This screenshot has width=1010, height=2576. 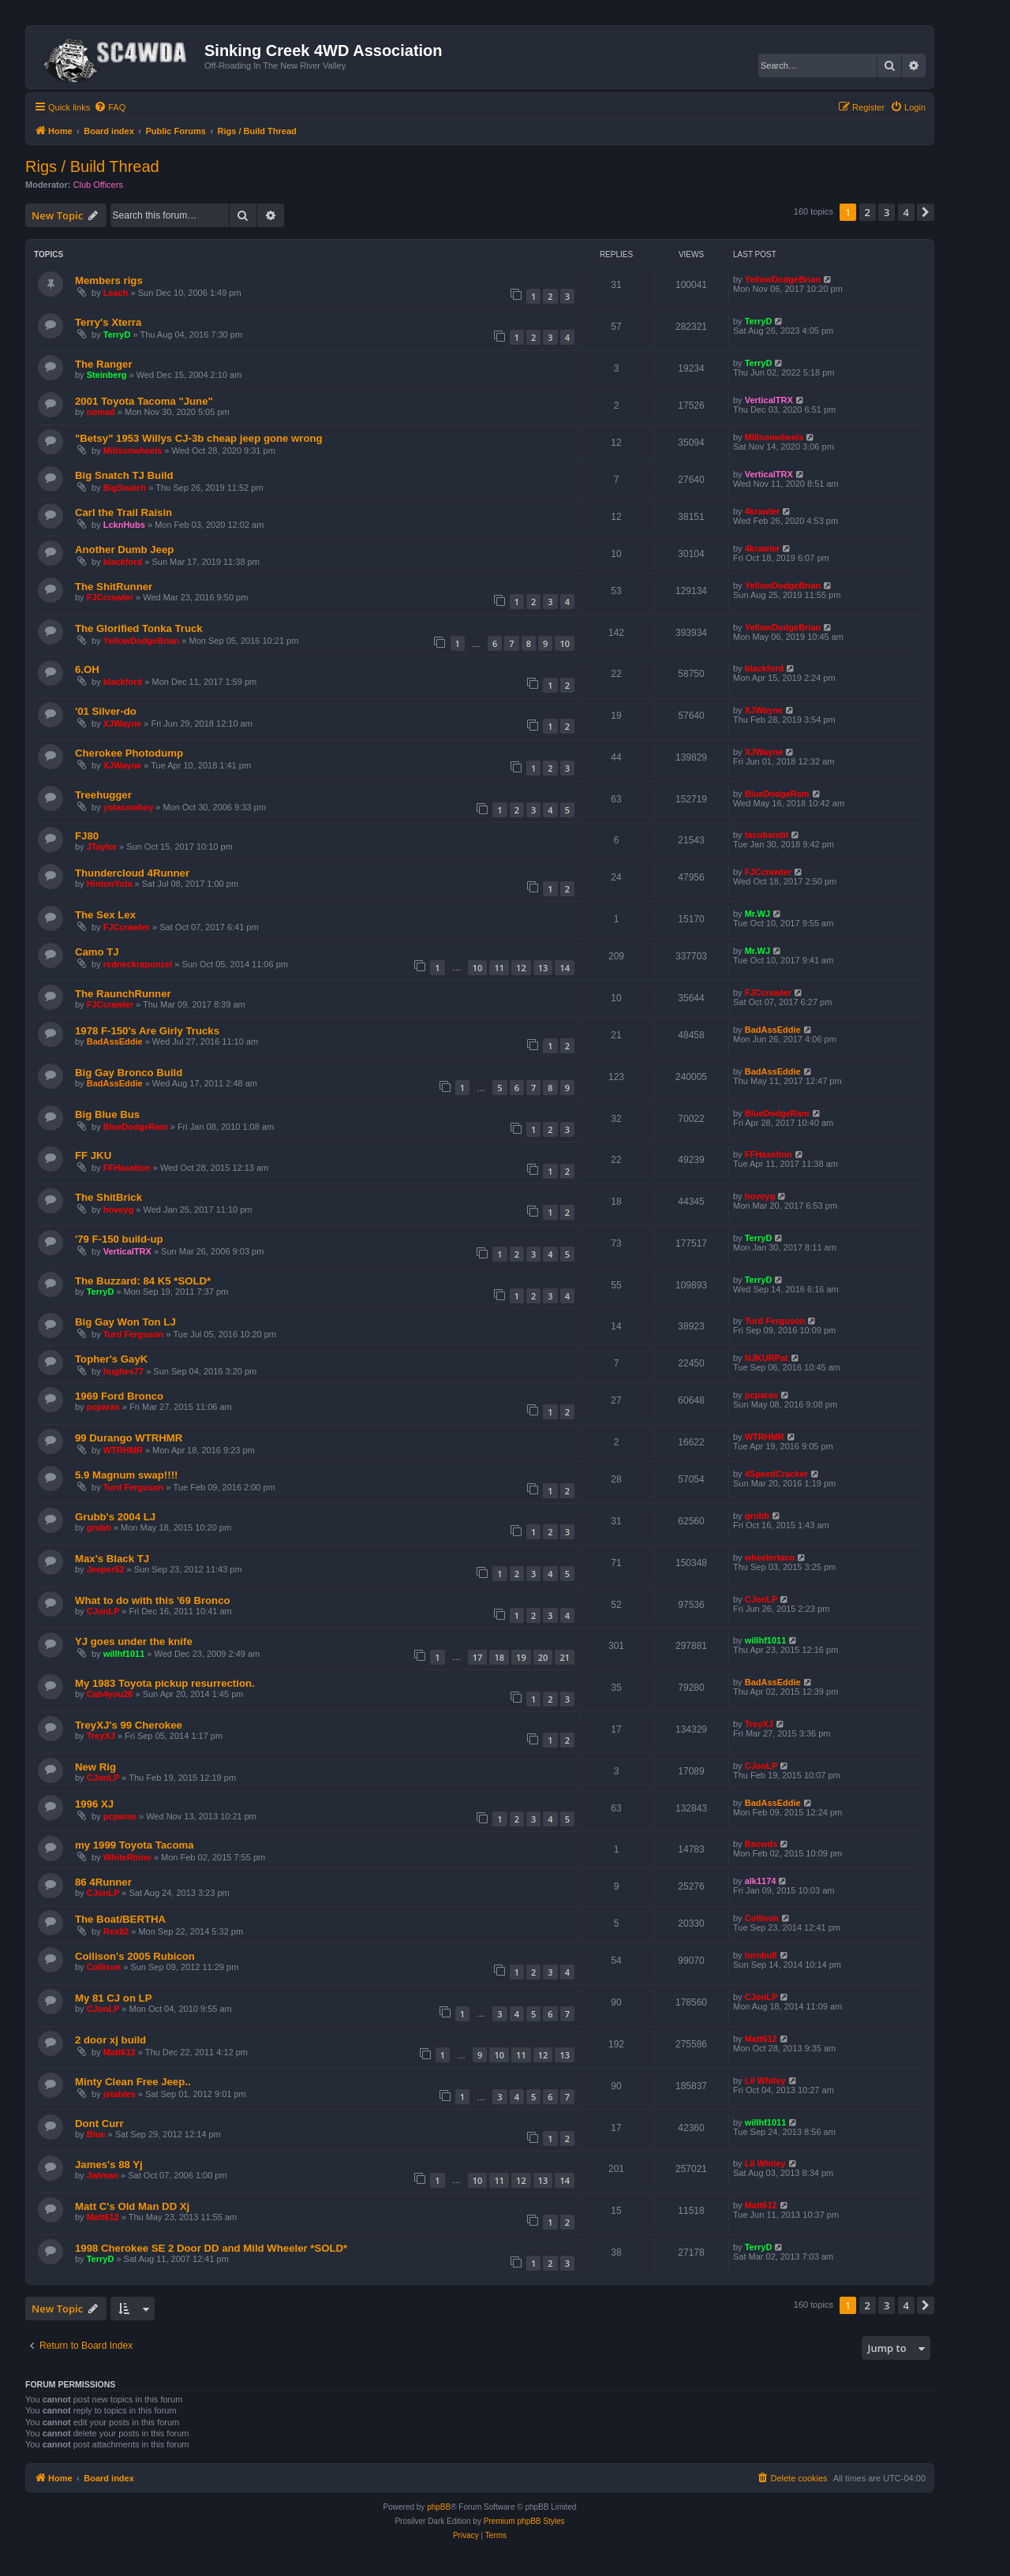 What do you see at coordinates (783, 279) in the screenshot?
I see `YellowDodgeBrian` at bounding box center [783, 279].